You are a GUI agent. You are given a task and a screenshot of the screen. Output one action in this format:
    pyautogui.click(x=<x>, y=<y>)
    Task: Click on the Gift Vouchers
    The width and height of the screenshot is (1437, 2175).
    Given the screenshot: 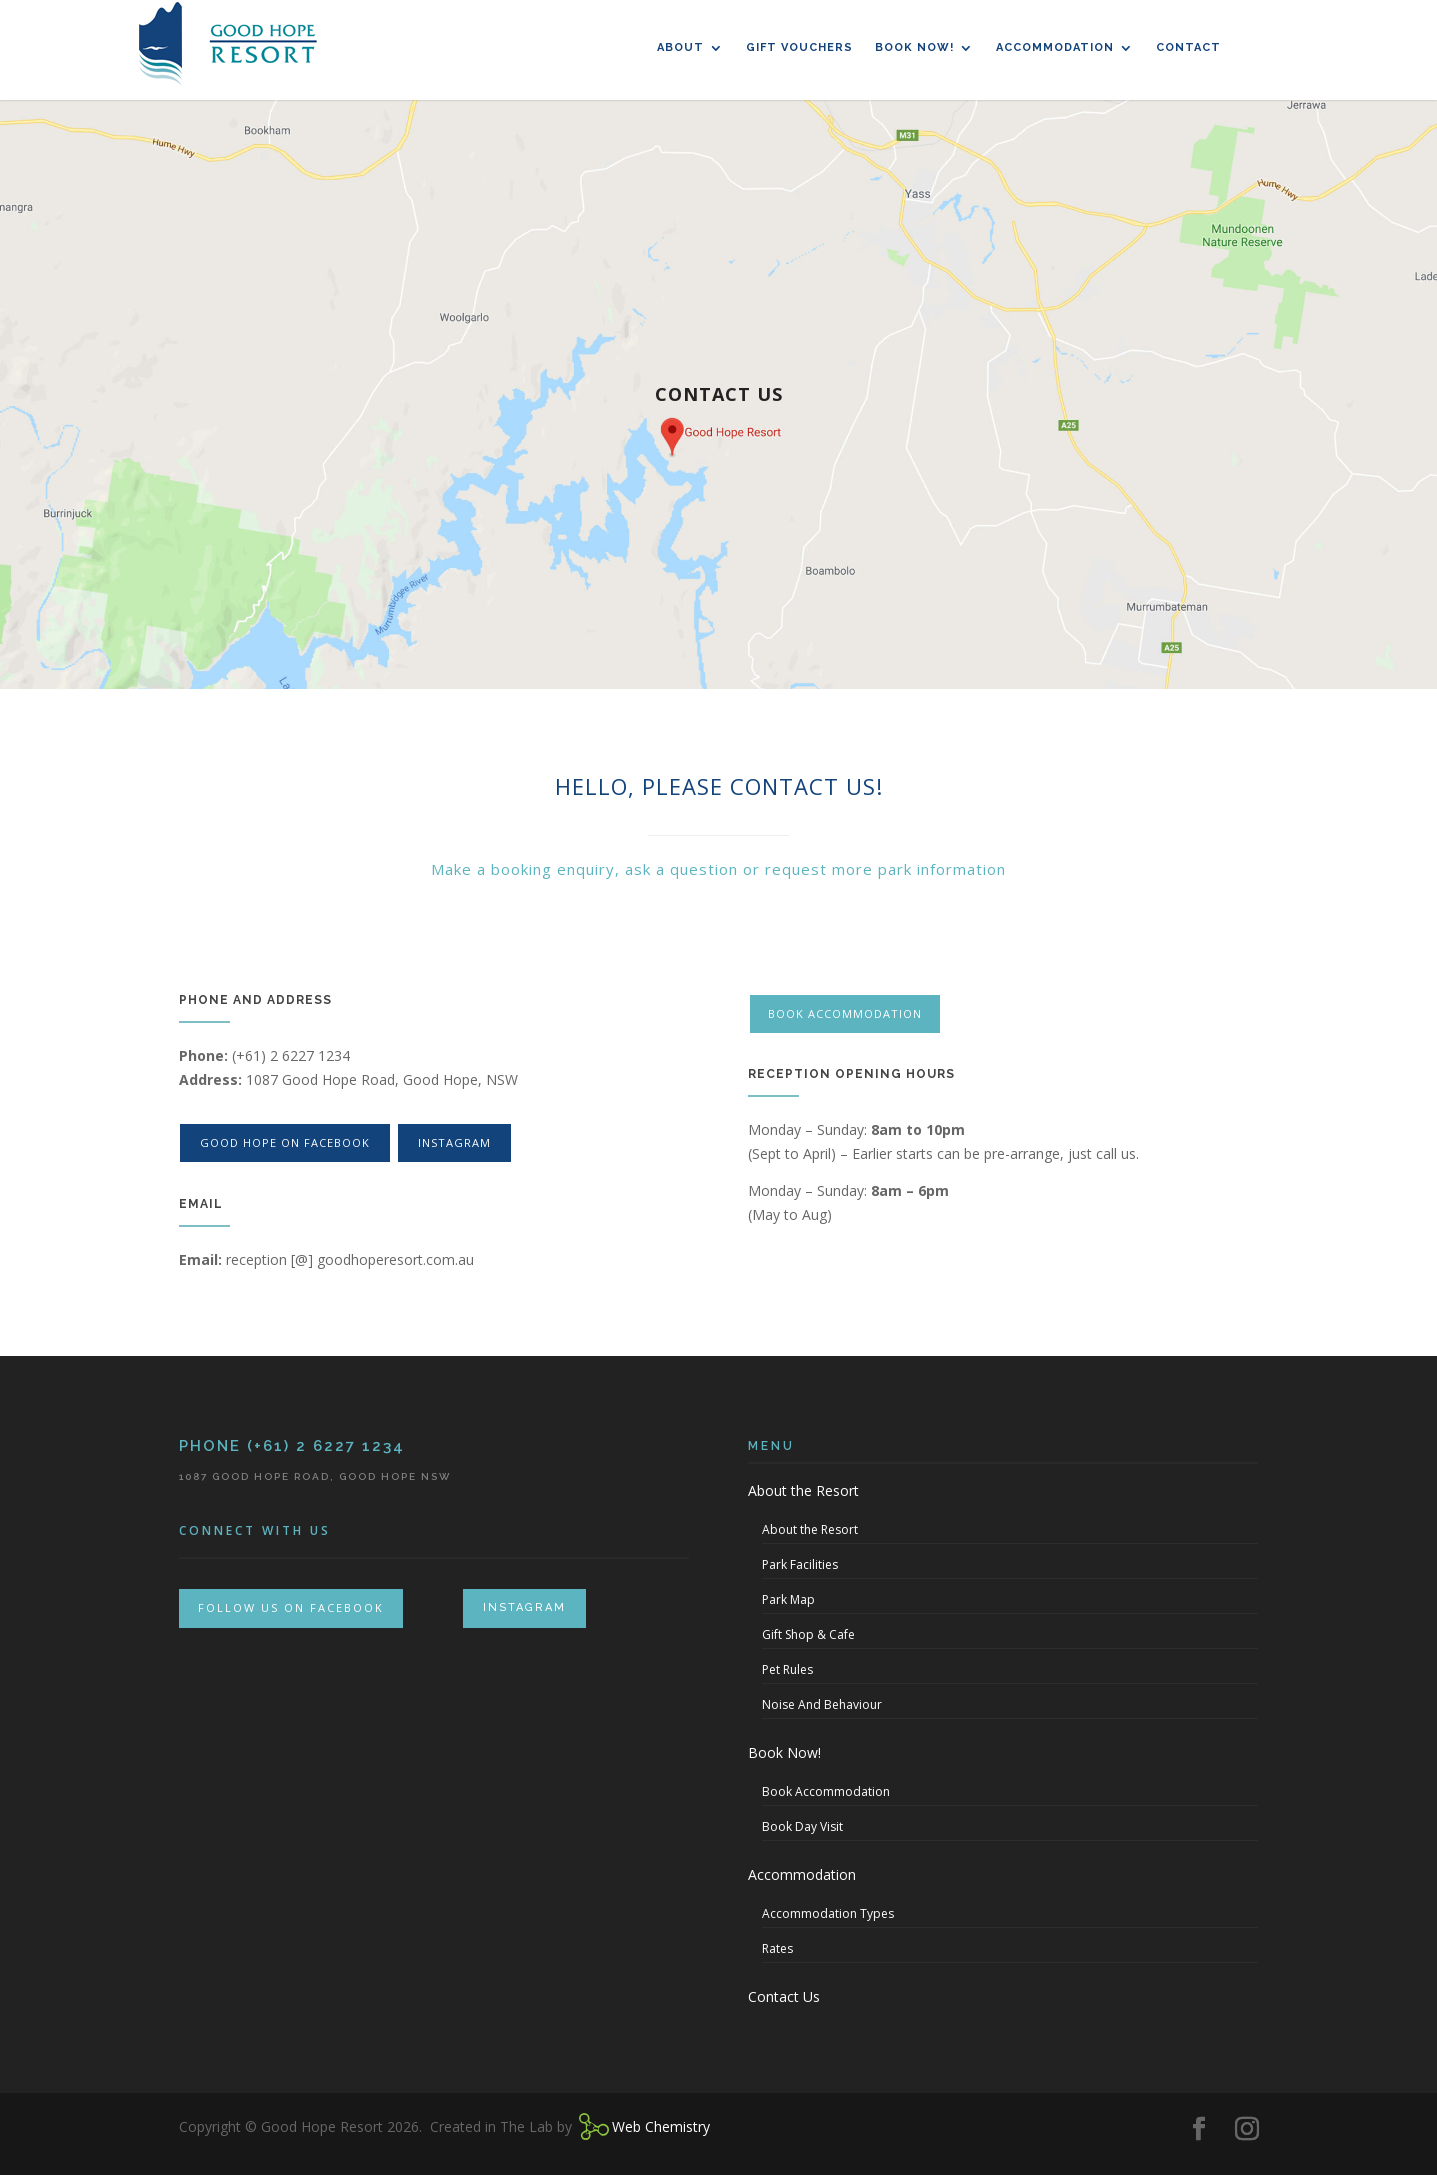 What is the action you would take?
    pyautogui.click(x=799, y=47)
    